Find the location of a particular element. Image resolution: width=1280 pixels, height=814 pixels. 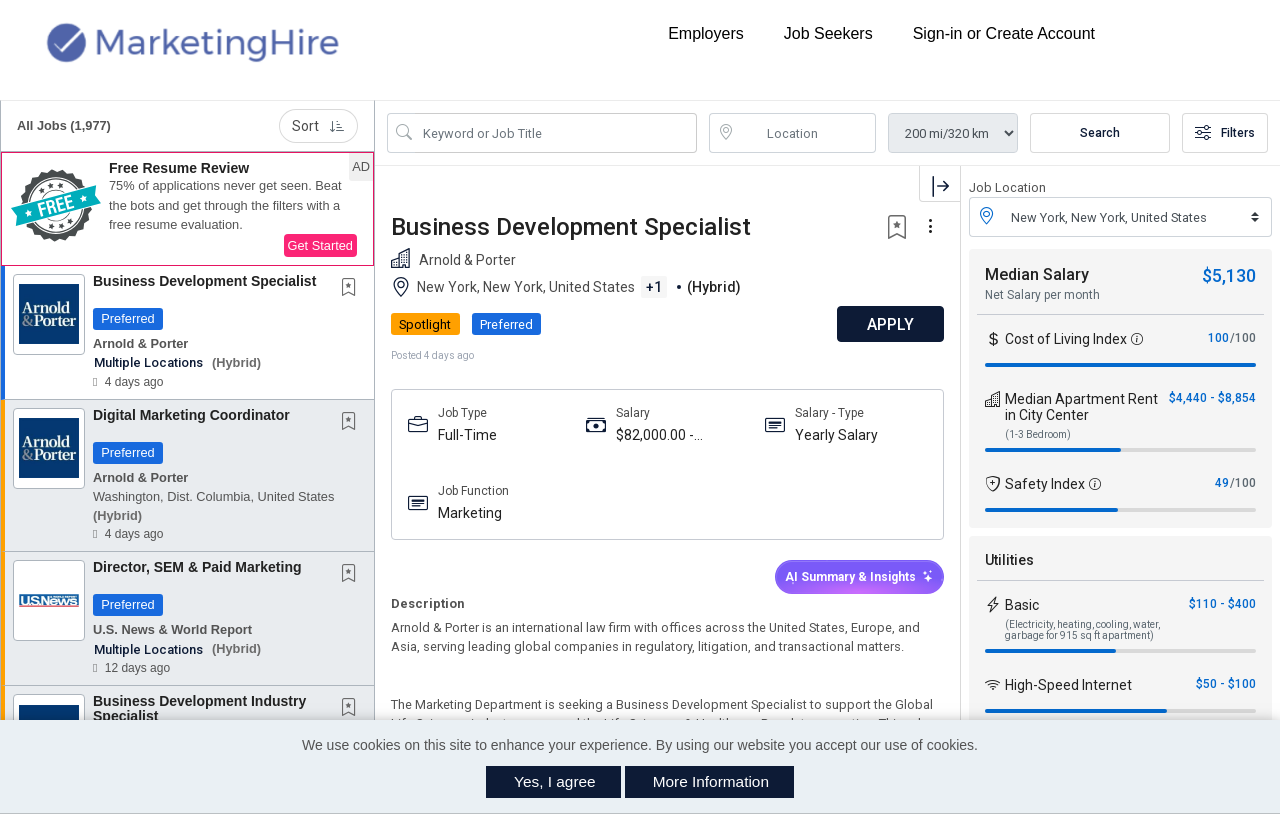

[Search Job Title or Keyword] is located at coordinates (556, 133).